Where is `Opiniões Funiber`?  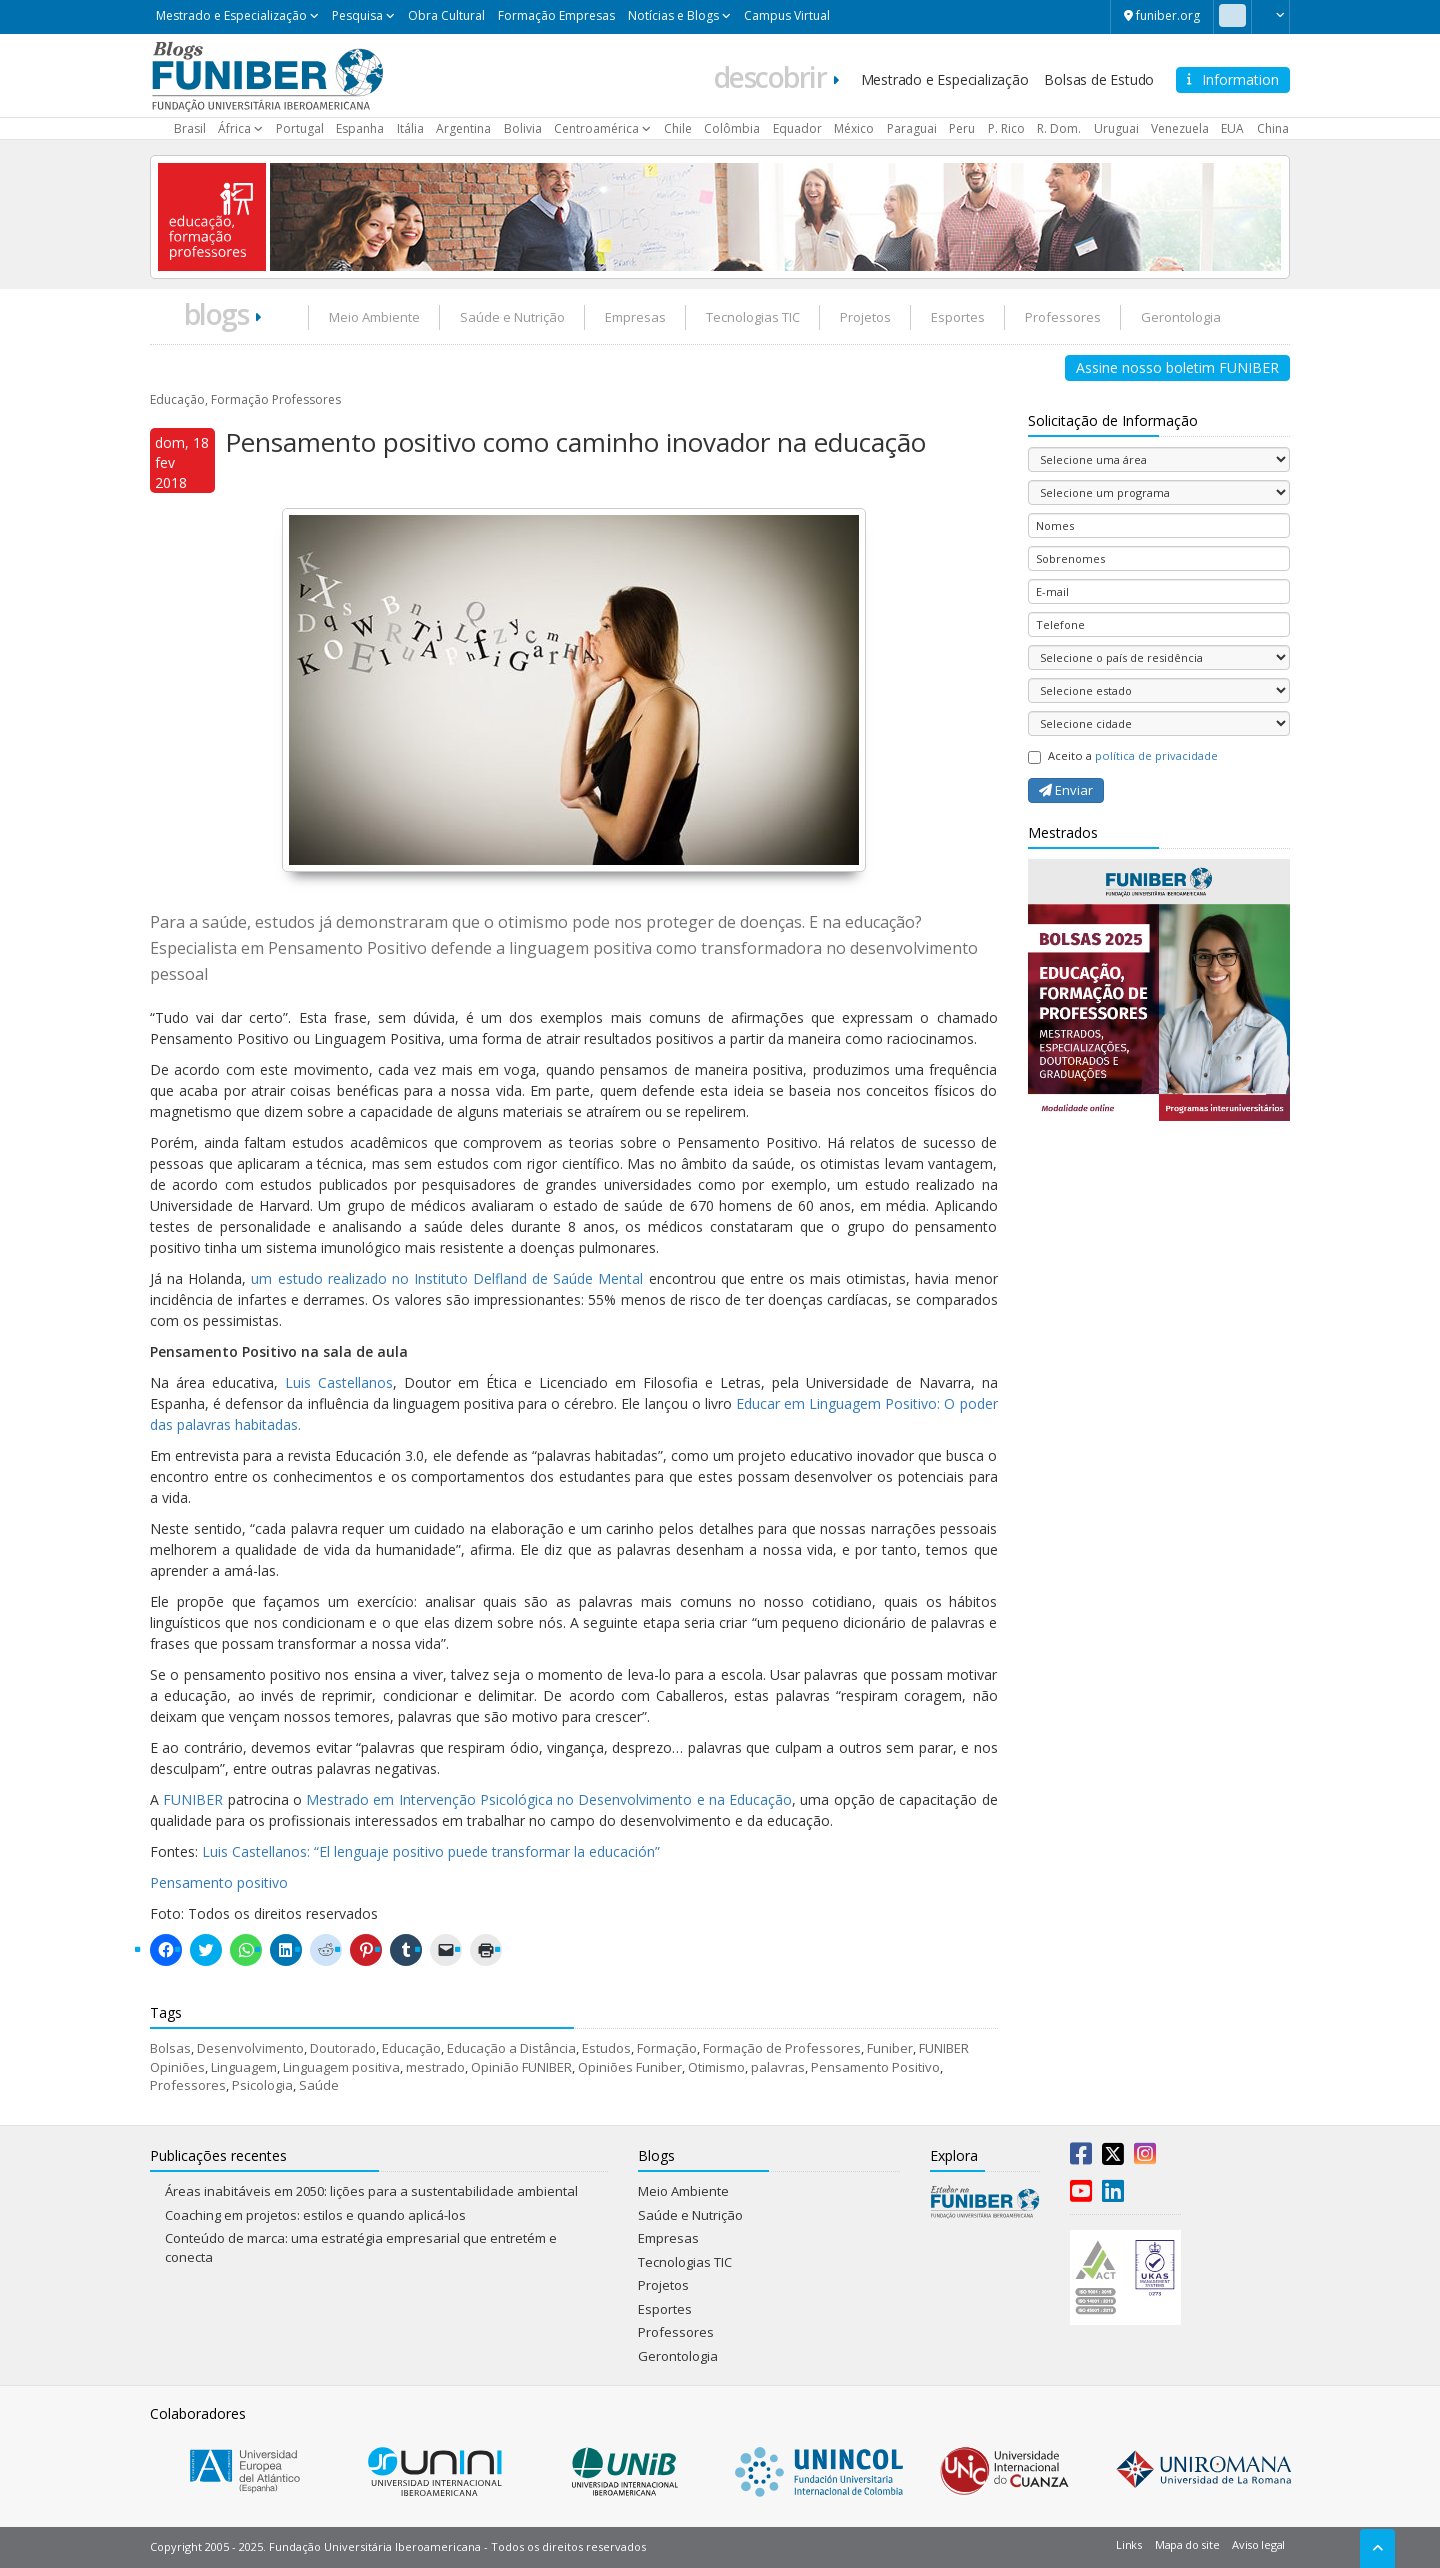
Opiniões Funiber is located at coordinates (630, 2067).